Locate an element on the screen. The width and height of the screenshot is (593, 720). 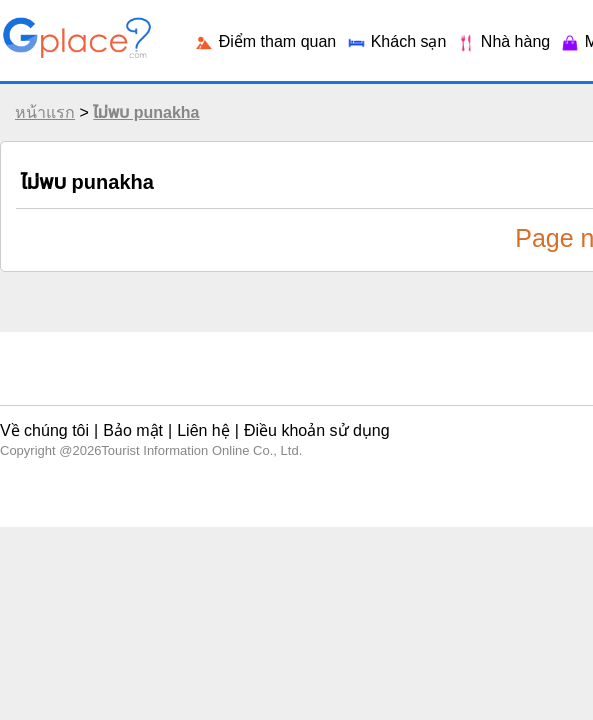
Điều khoản sử dụng is located at coordinates (269, 414).